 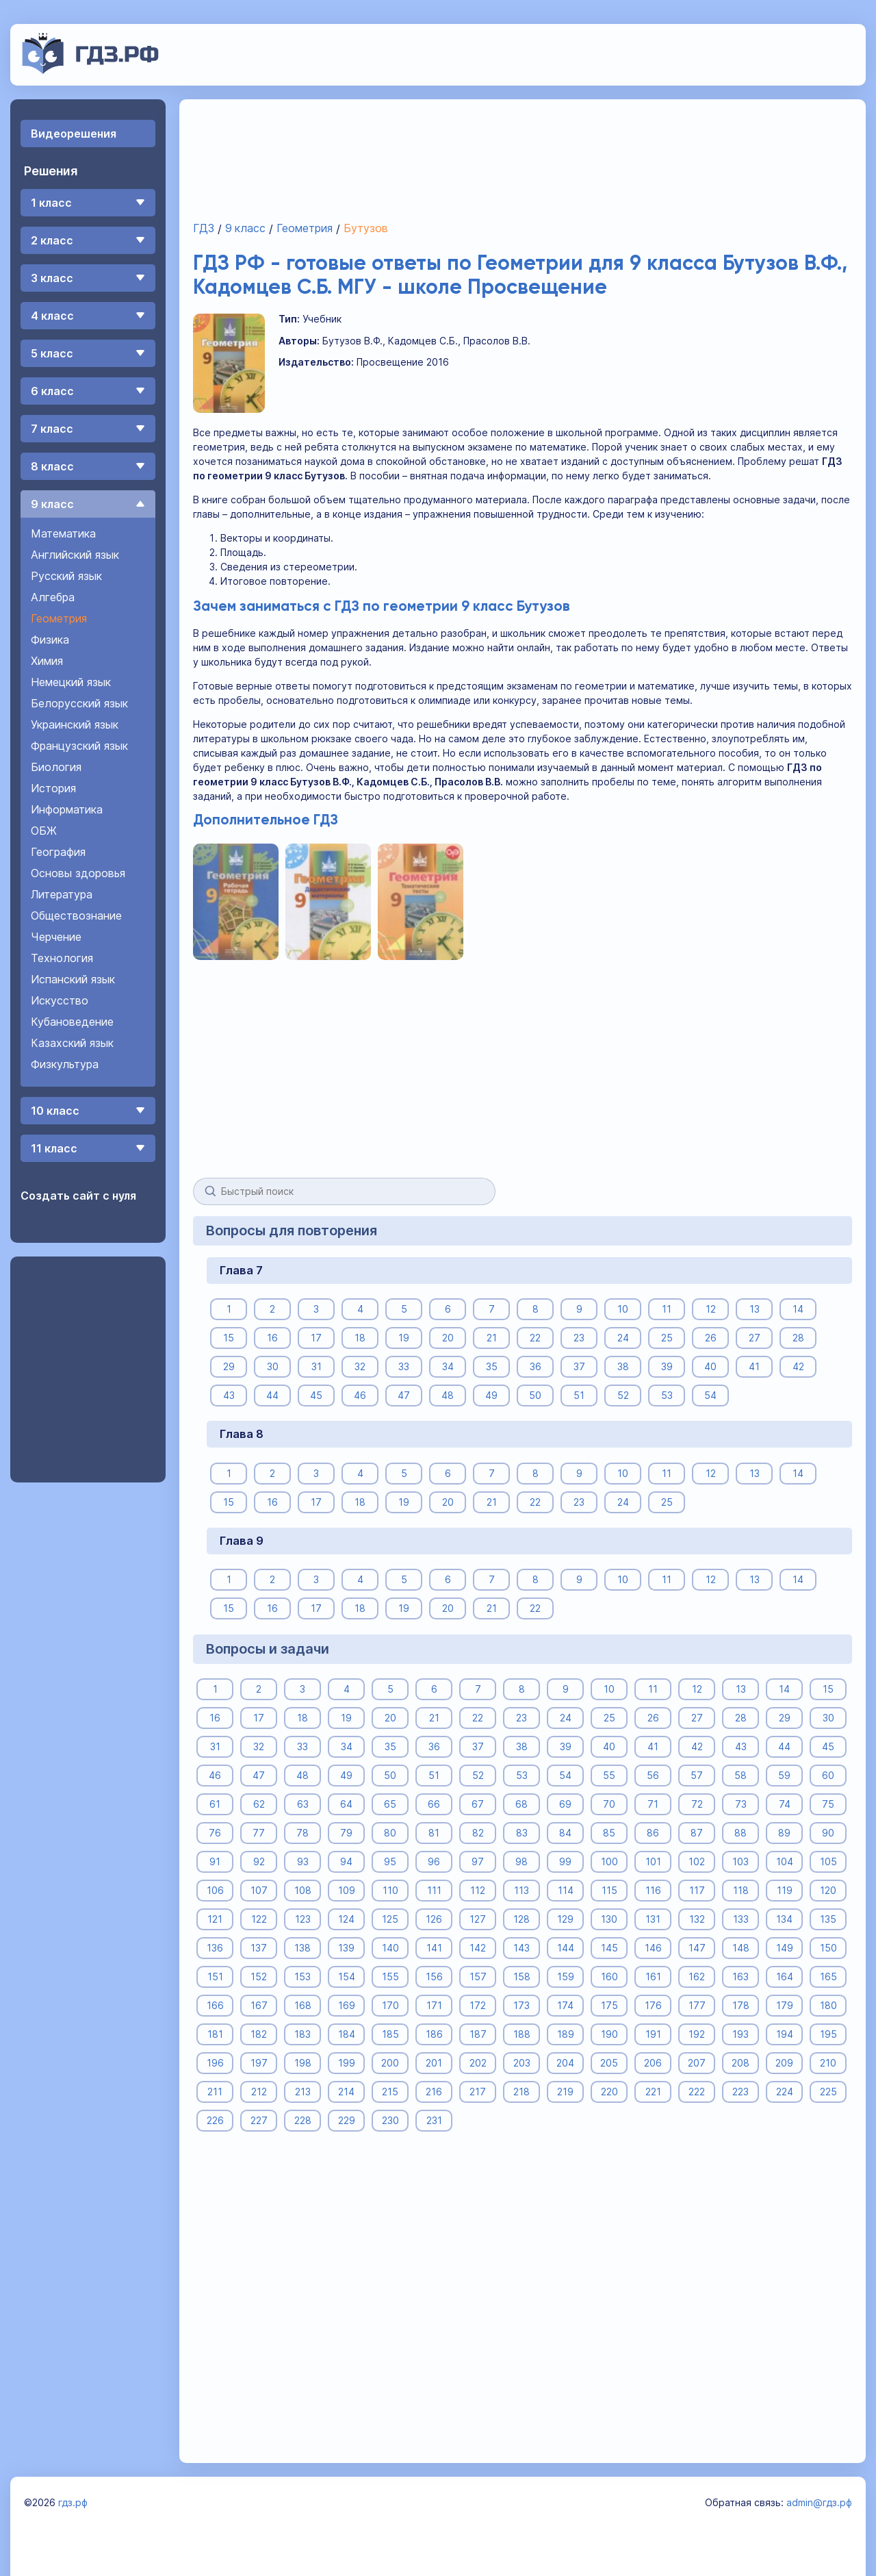 What do you see at coordinates (565, 2091) in the screenshot?
I see `219` at bounding box center [565, 2091].